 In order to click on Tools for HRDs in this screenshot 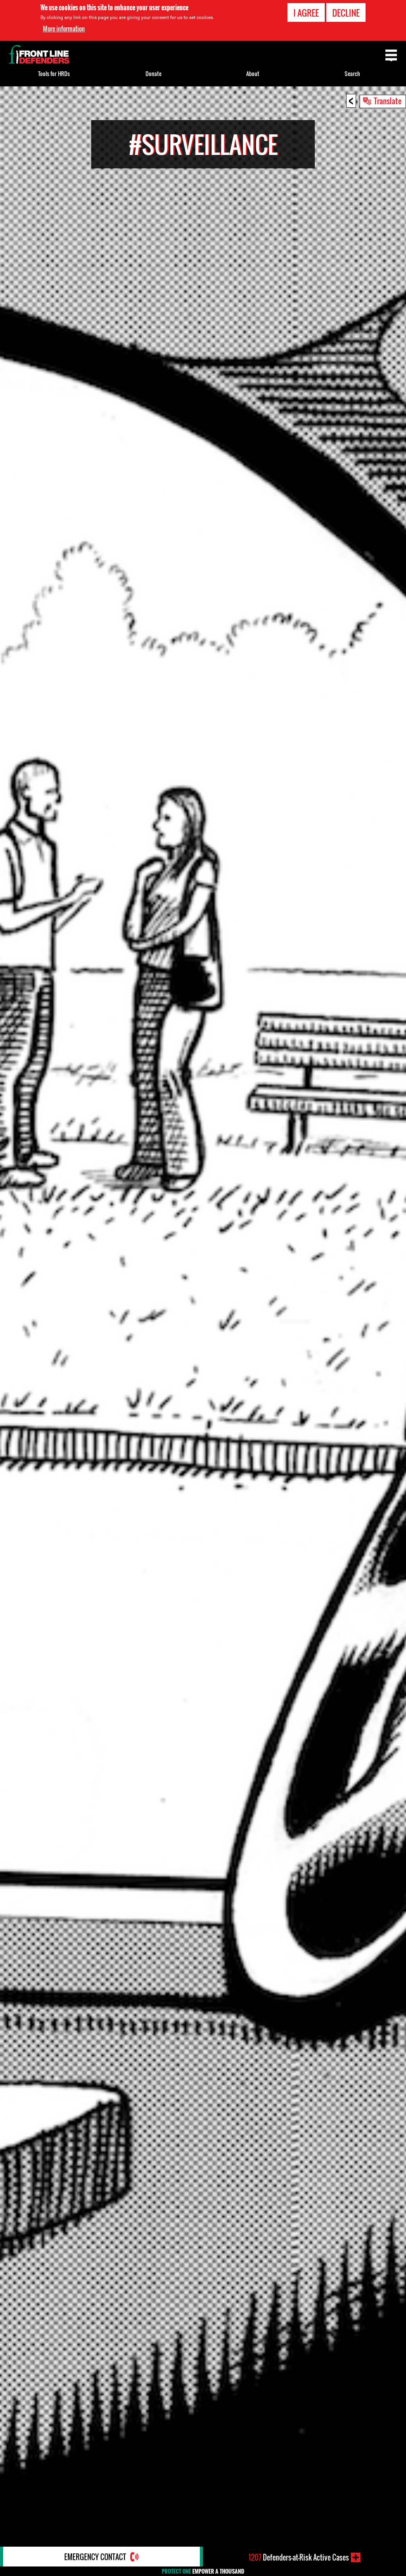, I will do `click(54, 73)`.